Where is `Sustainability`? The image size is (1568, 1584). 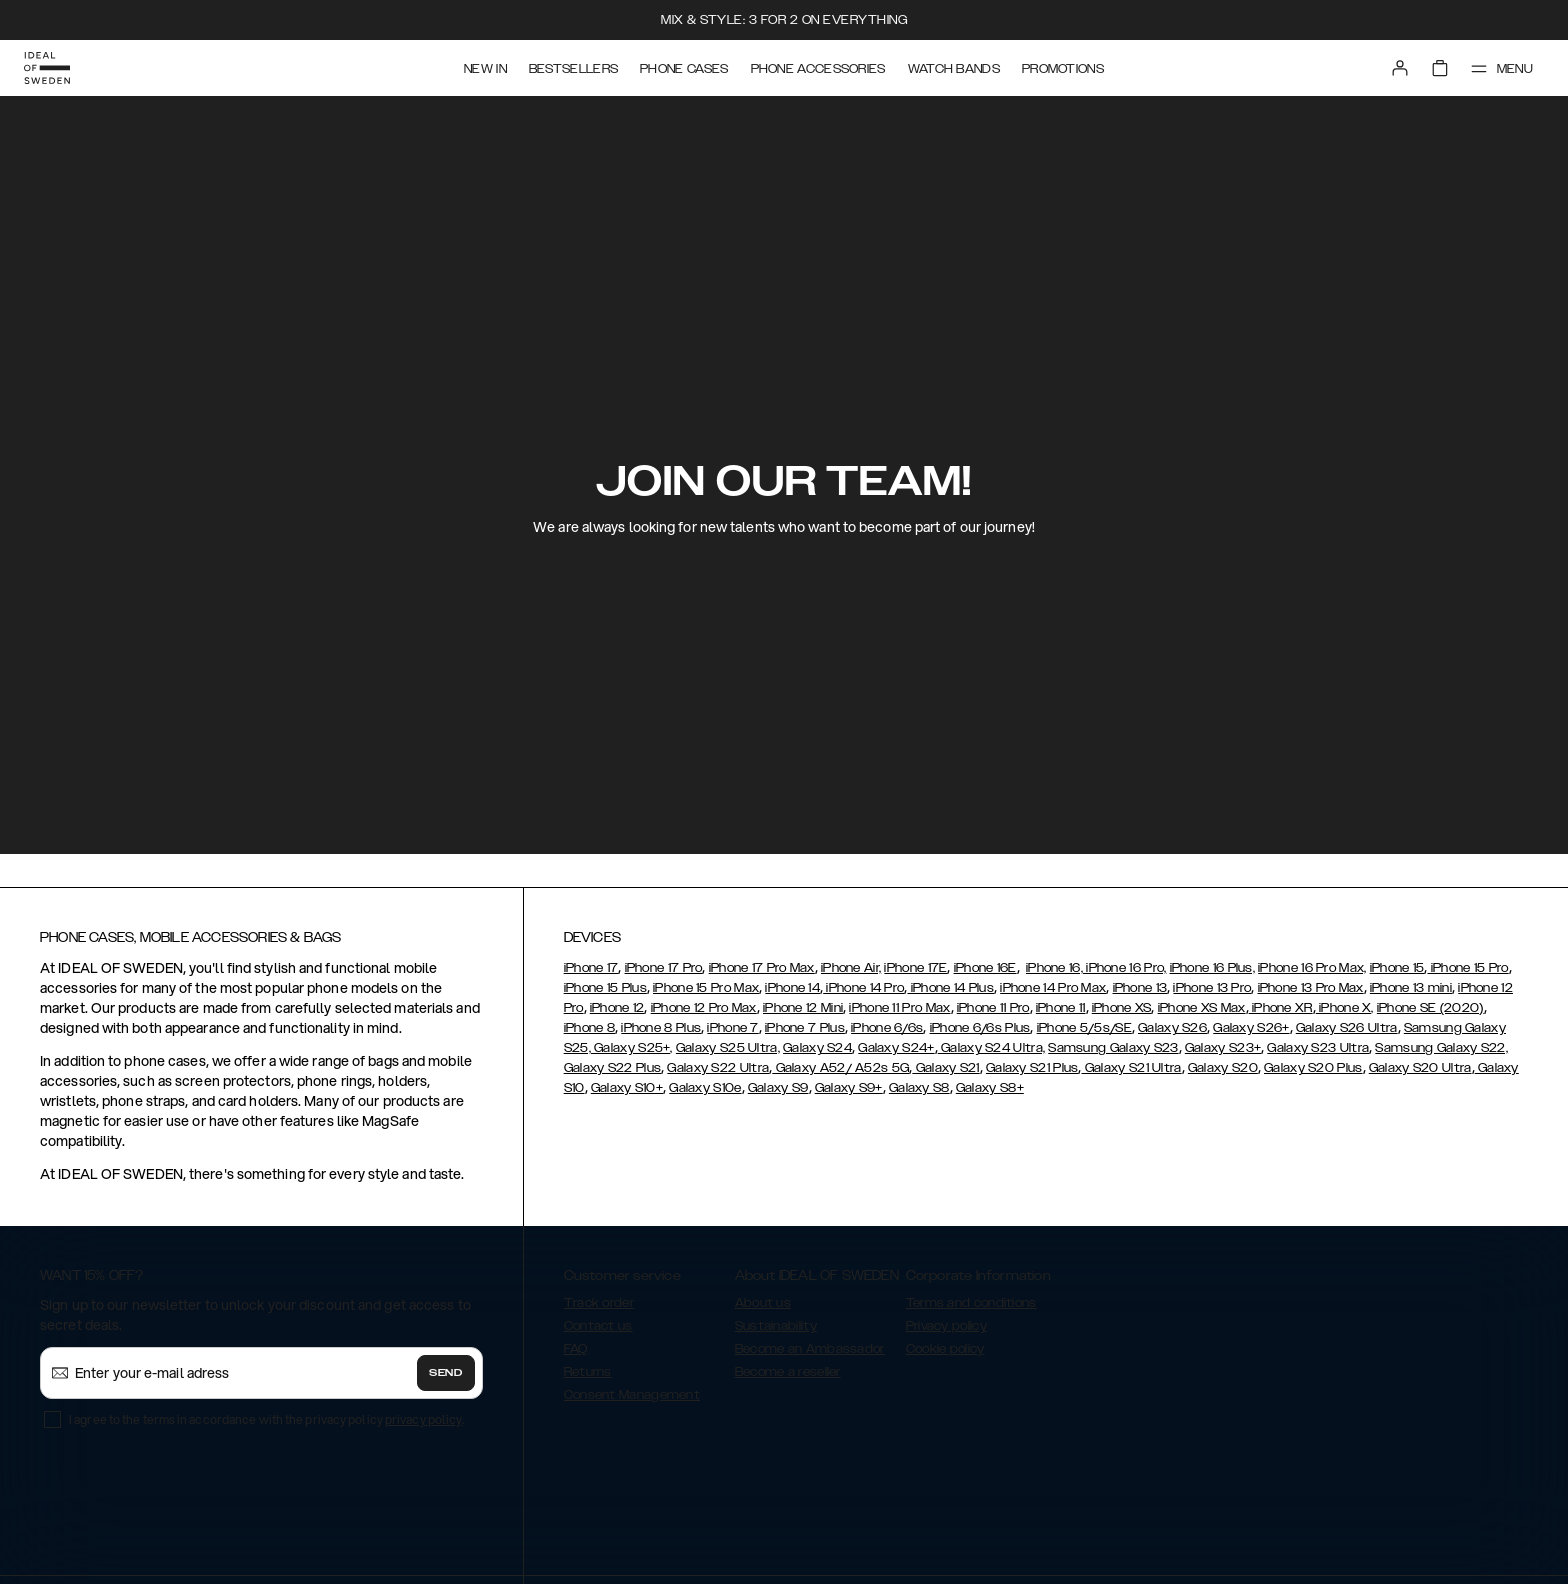
Sustainability is located at coordinates (776, 1326).